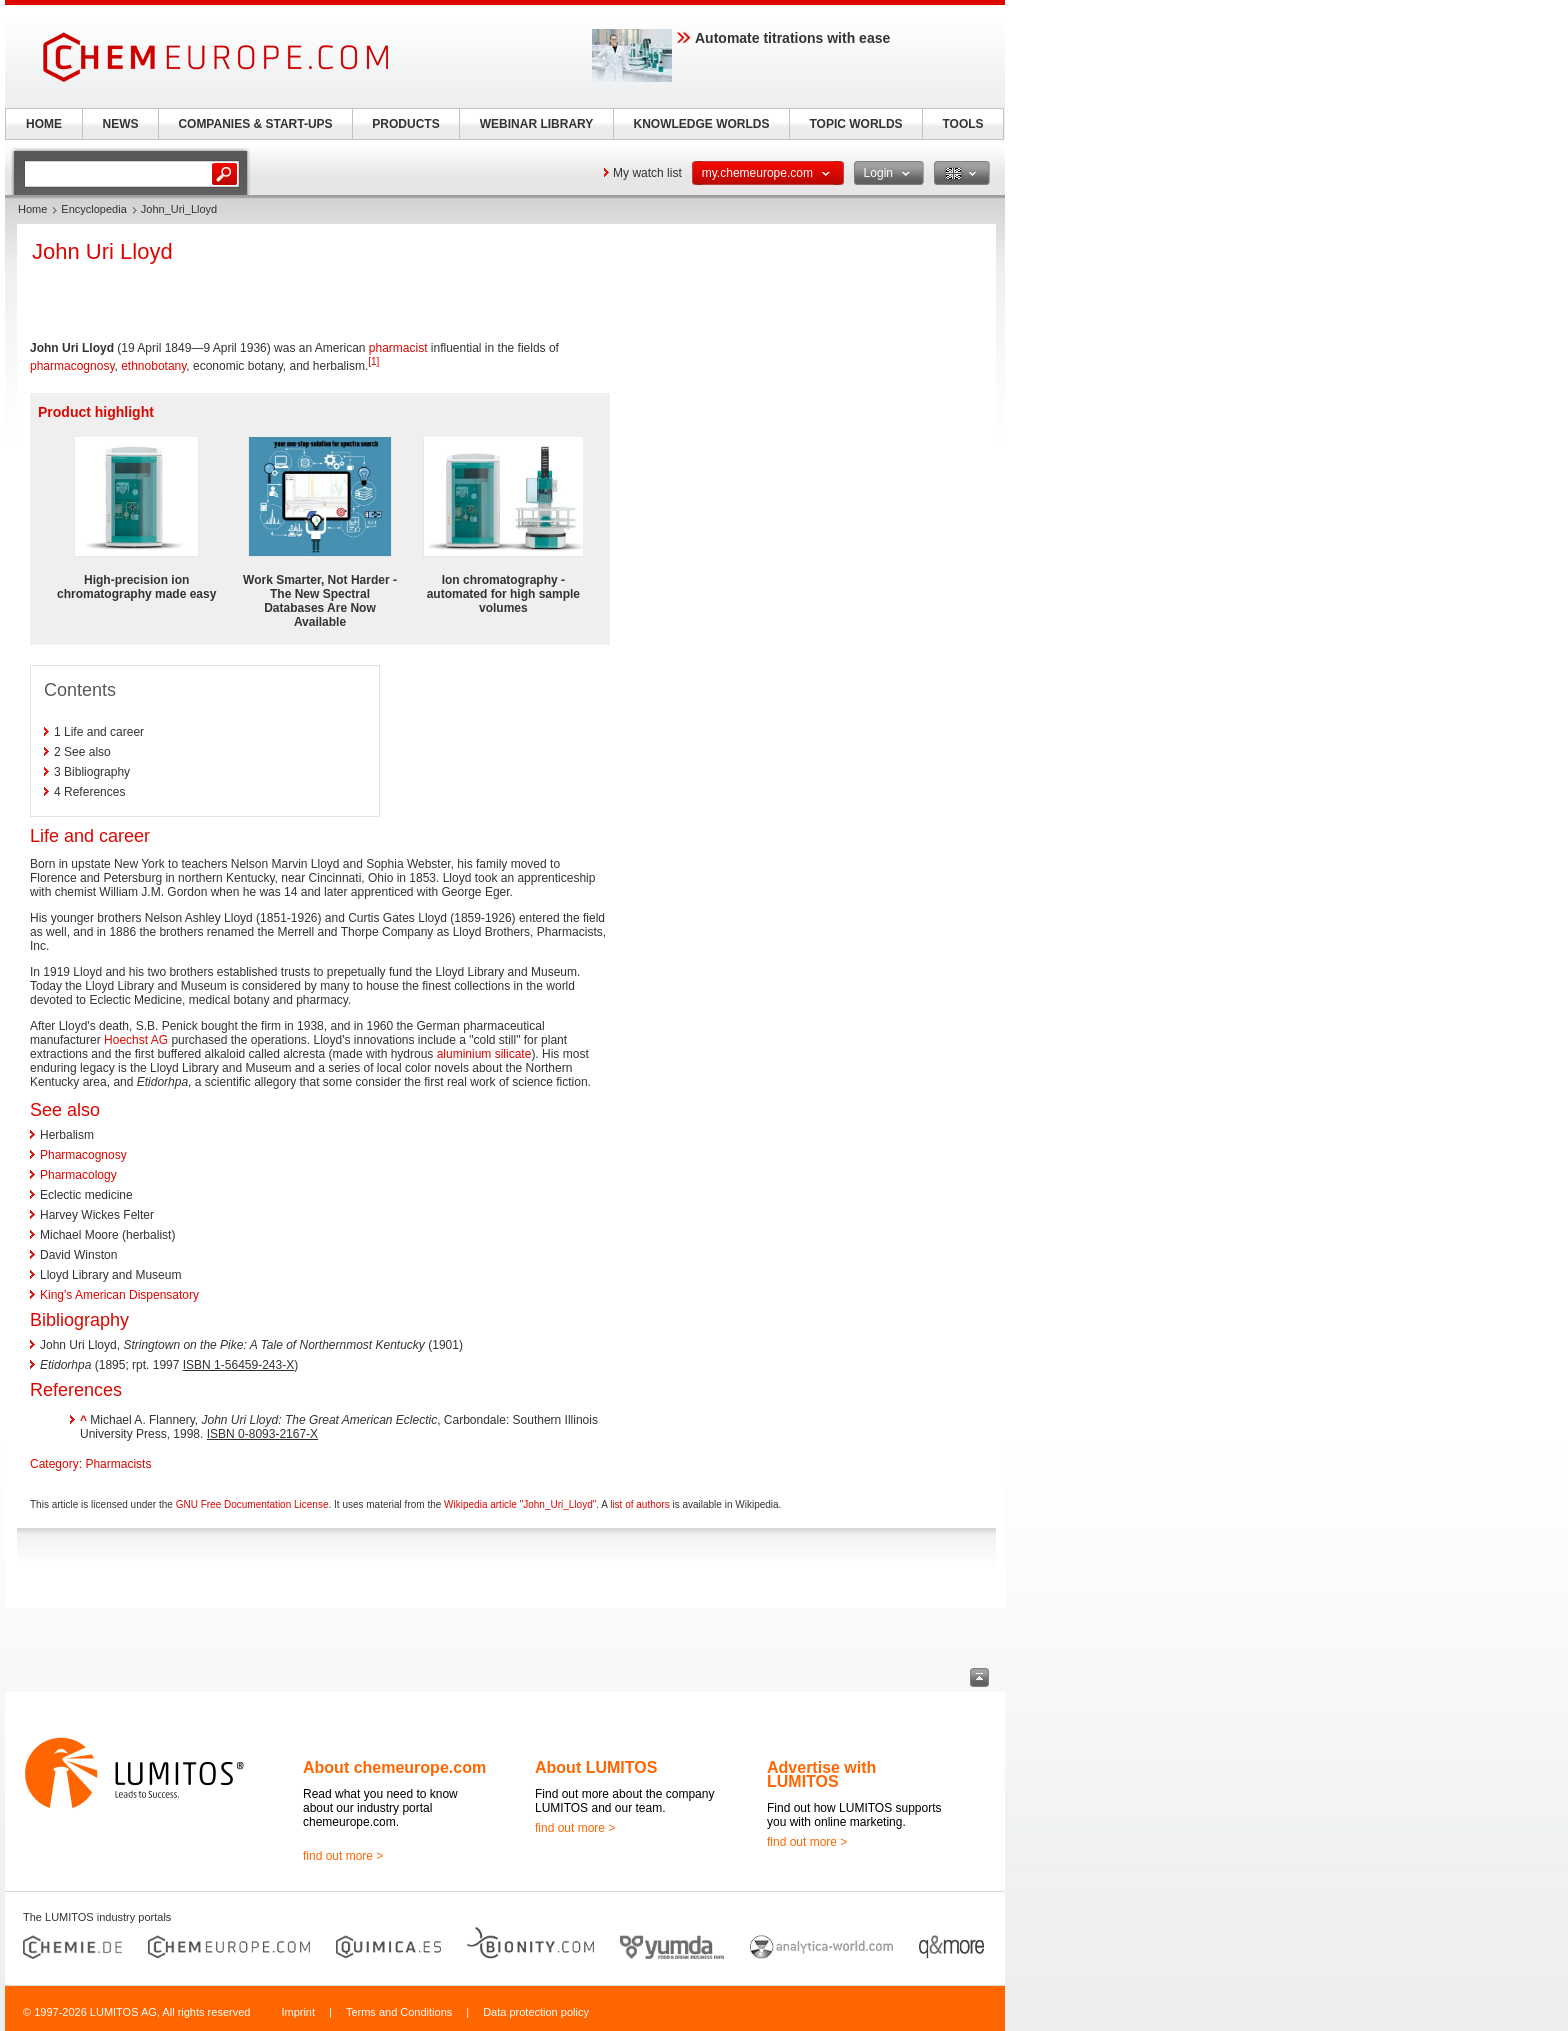 This screenshot has width=1568, height=2031. What do you see at coordinates (54, 1464) in the screenshot?
I see `Category` at bounding box center [54, 1464].